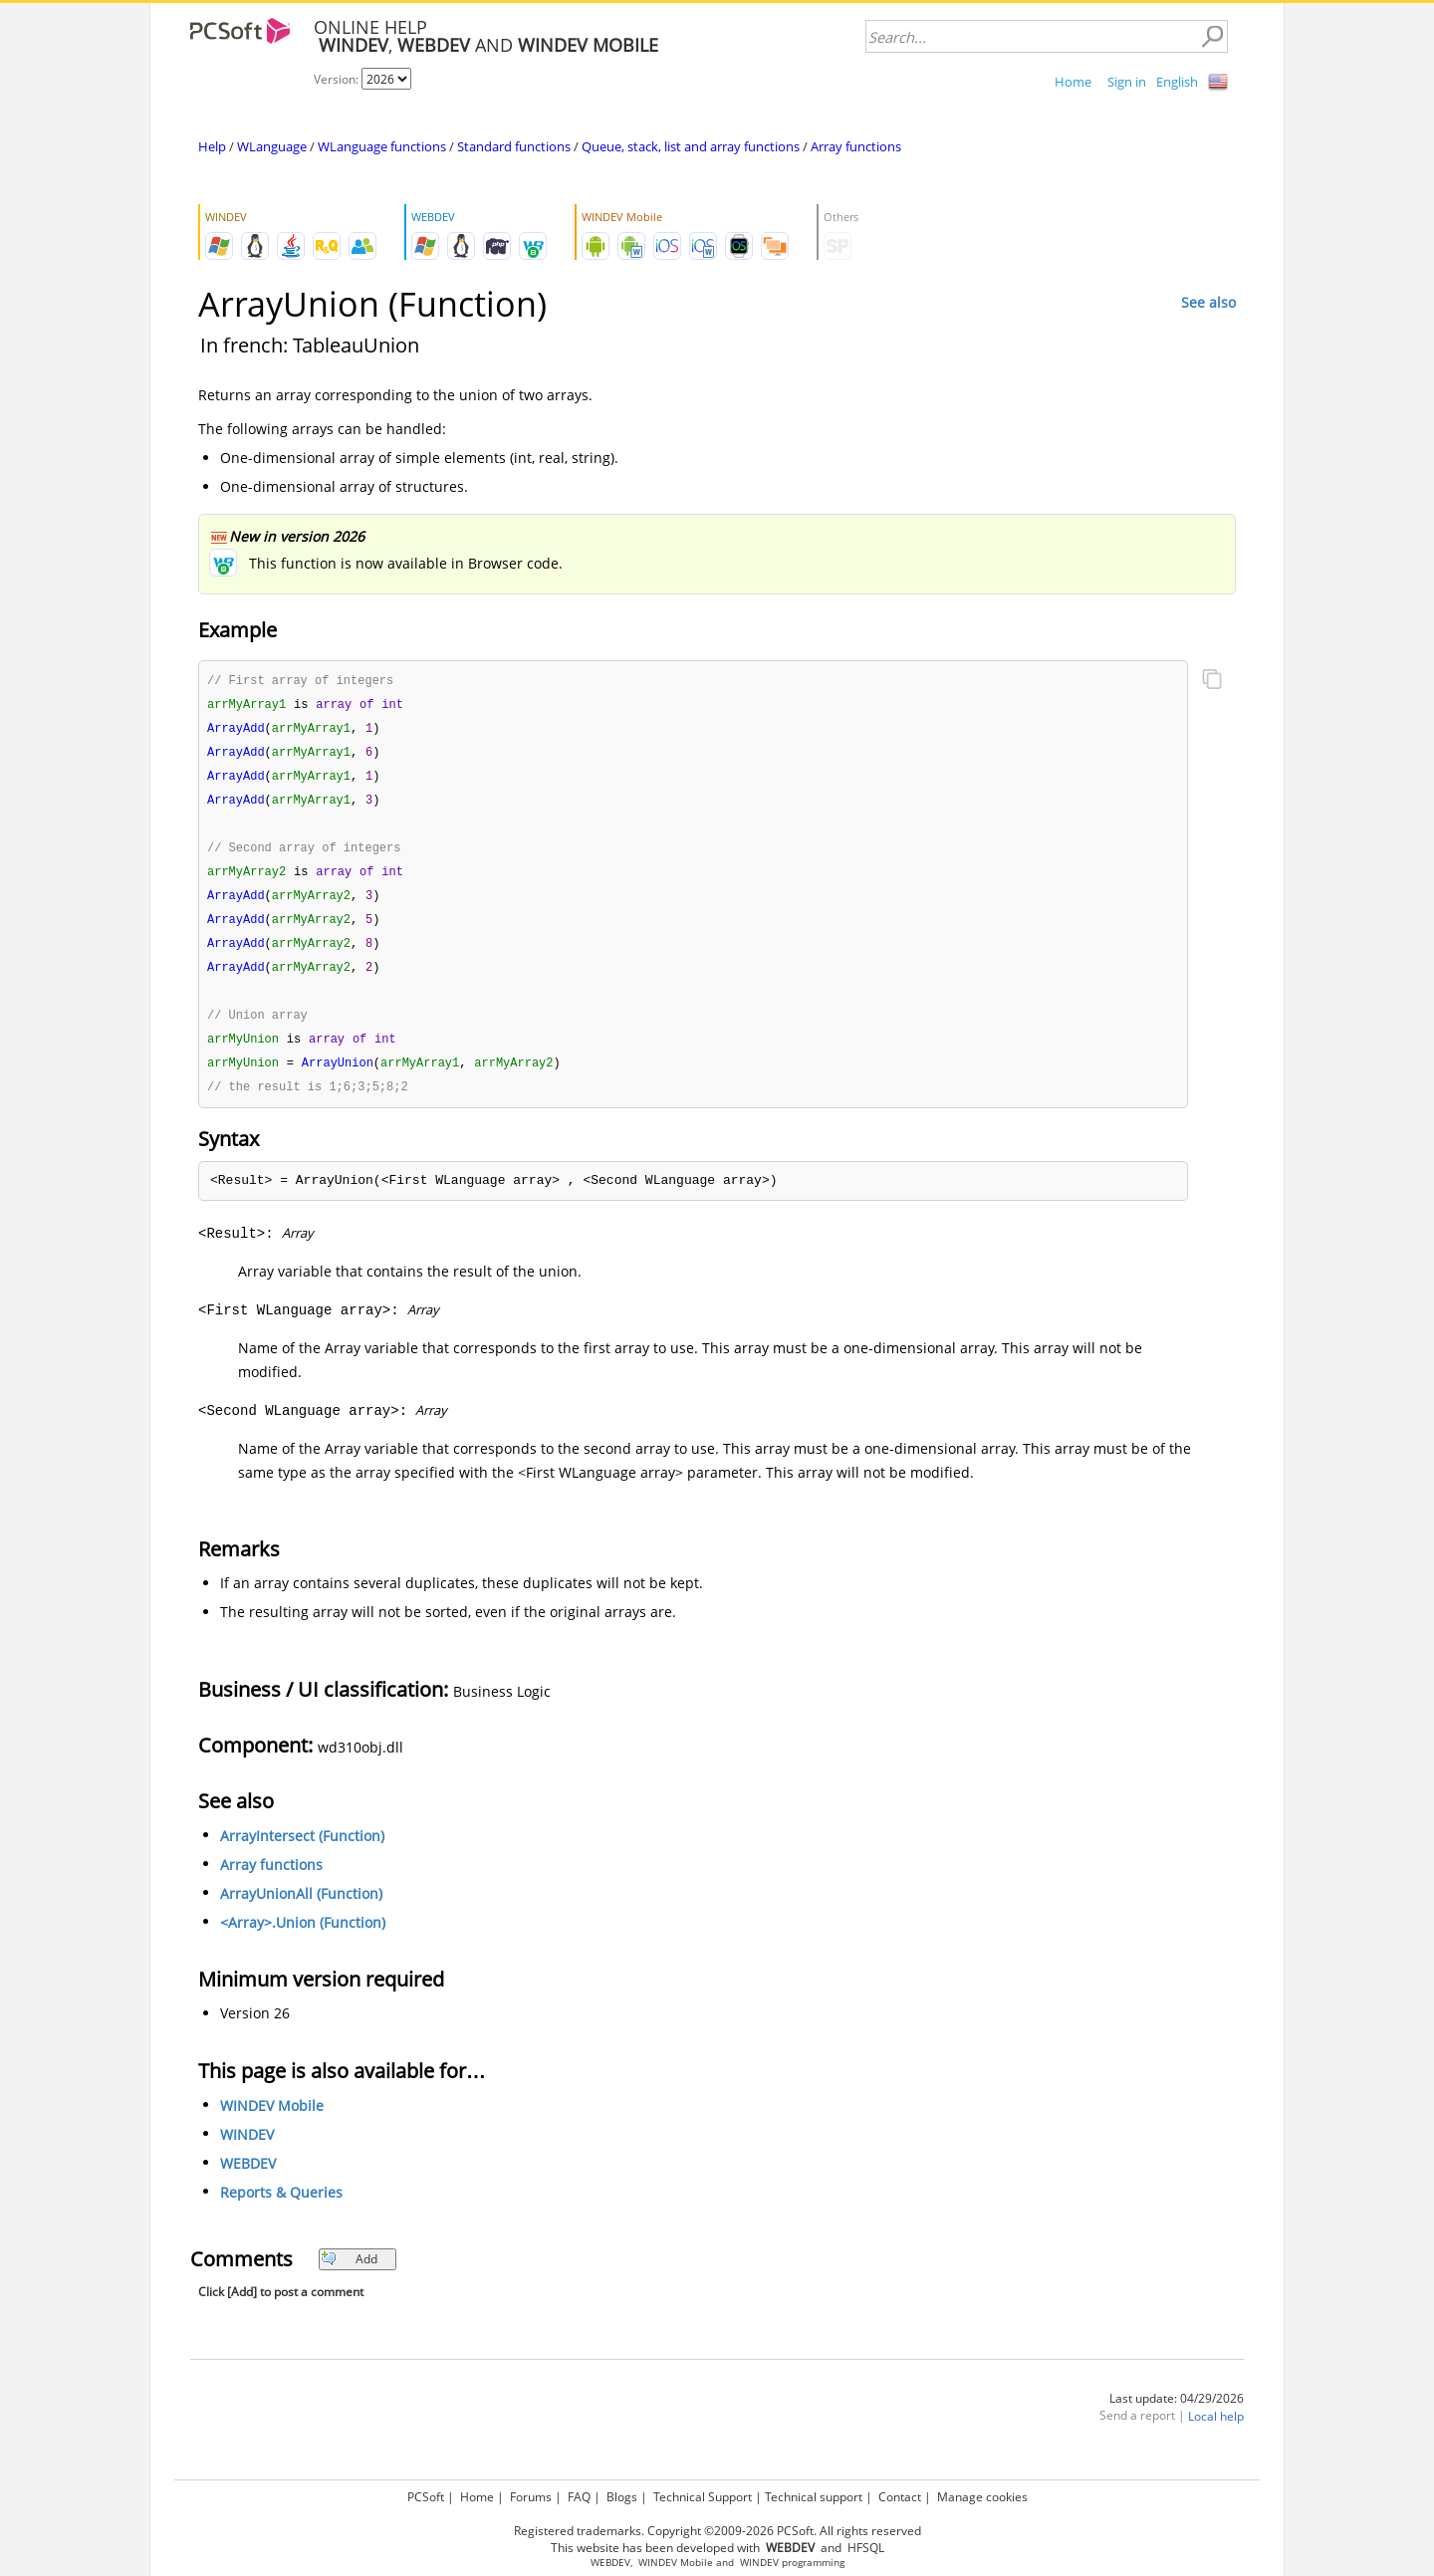  I want to click on Queue, stack, list and array functions, so click(691, 146).